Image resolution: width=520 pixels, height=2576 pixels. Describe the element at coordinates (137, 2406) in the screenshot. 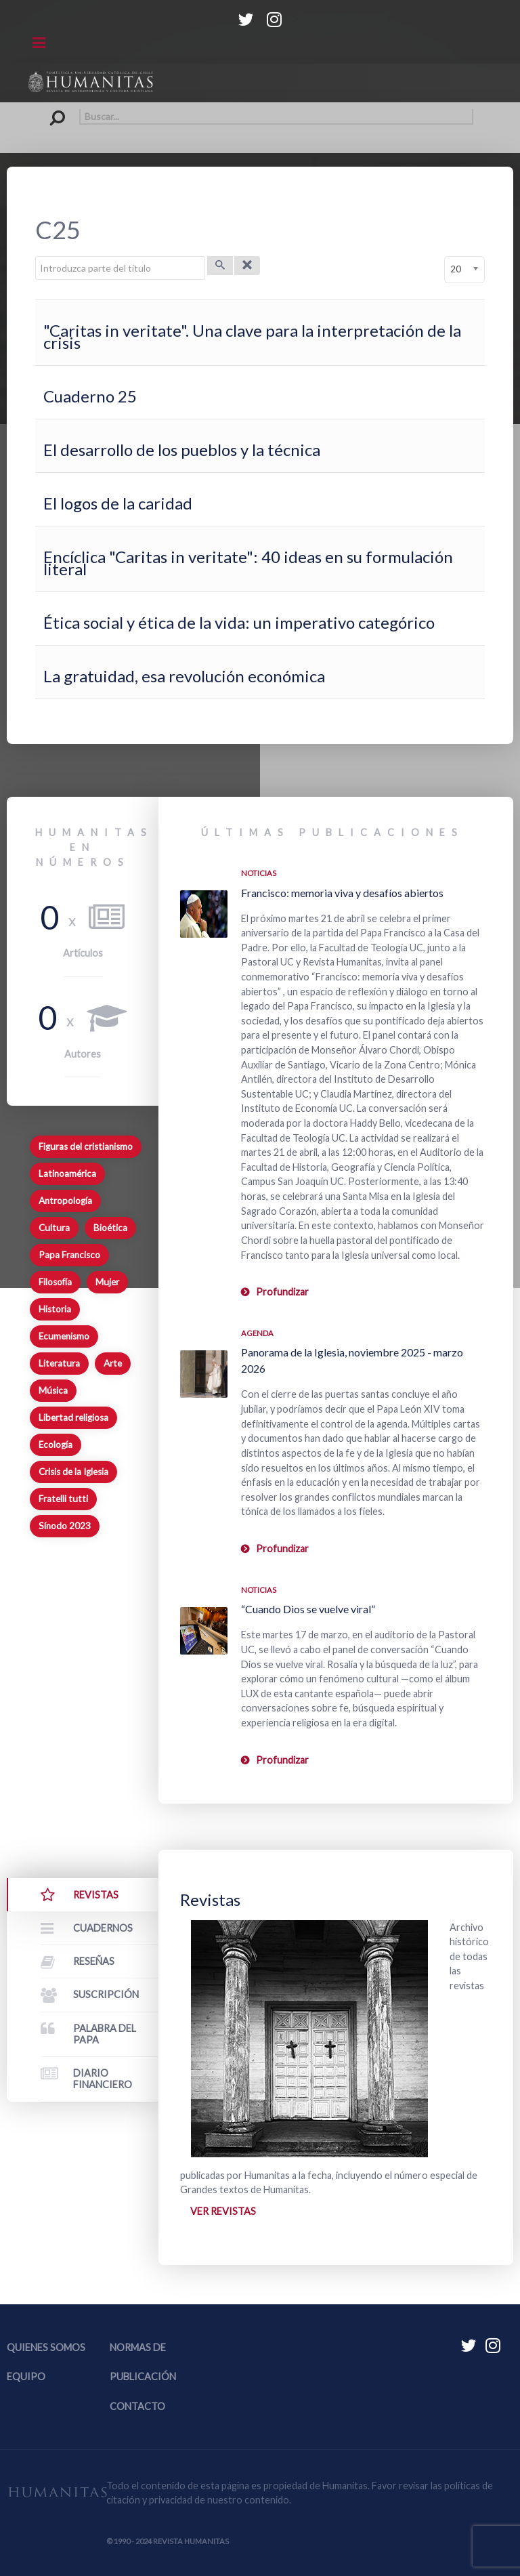

I see `Contacto` at that location.